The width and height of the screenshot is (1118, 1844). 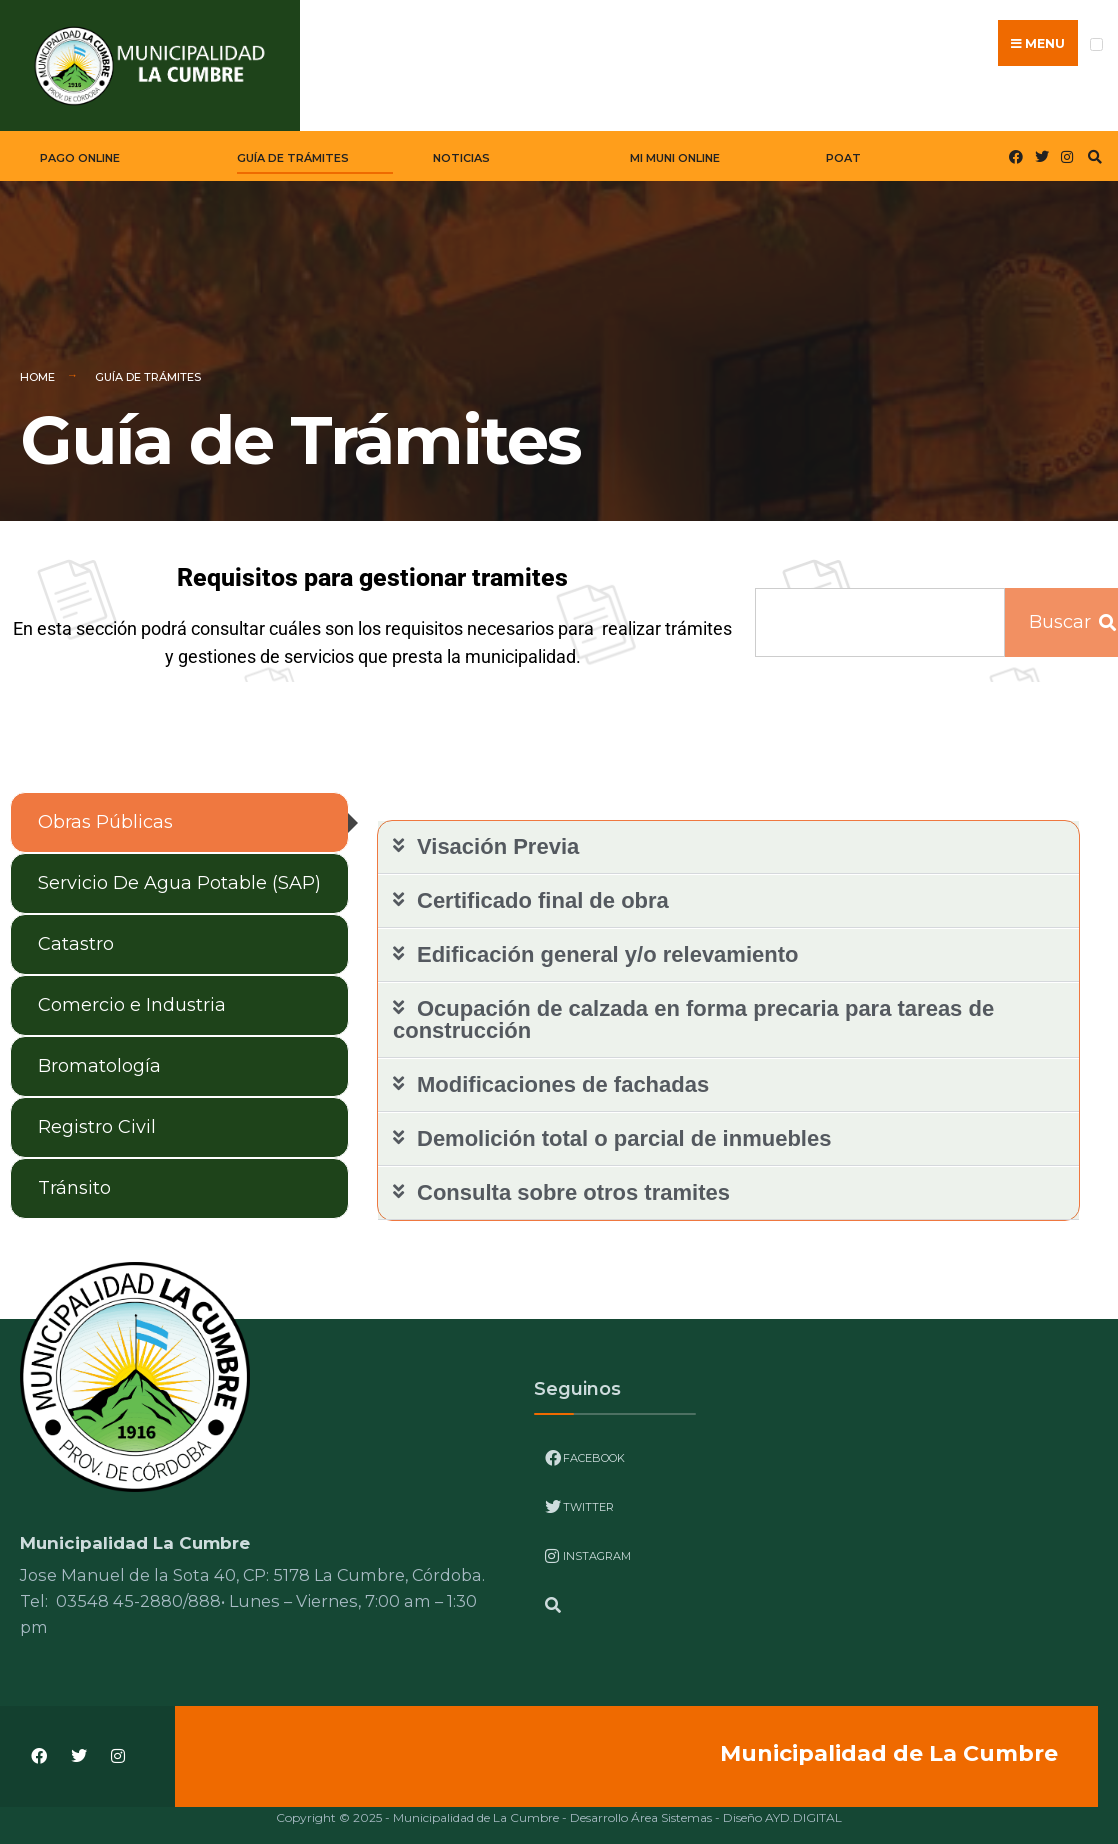 I want to click on Modificaciones de fachadas, so click(x=563, y=1075).